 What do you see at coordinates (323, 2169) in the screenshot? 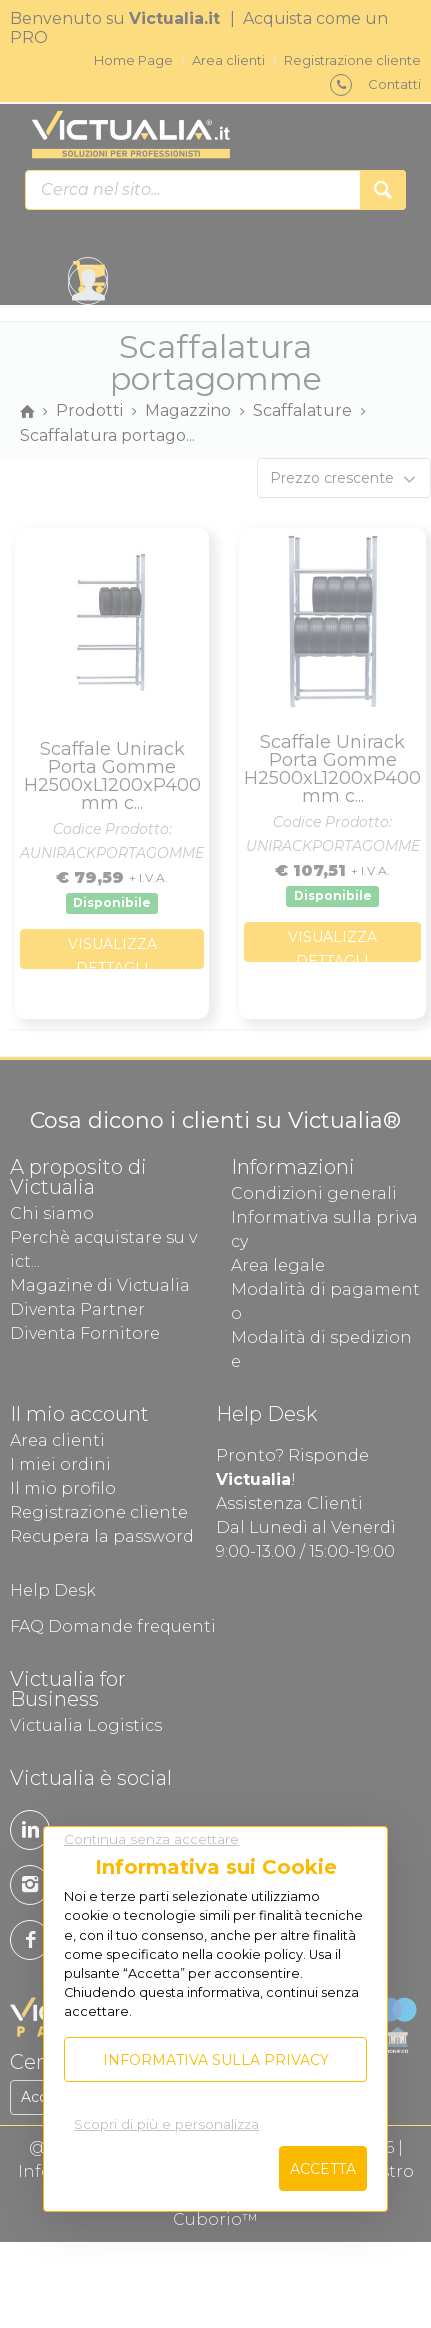
I see `Accetta` at bounding box center [323, 2169].